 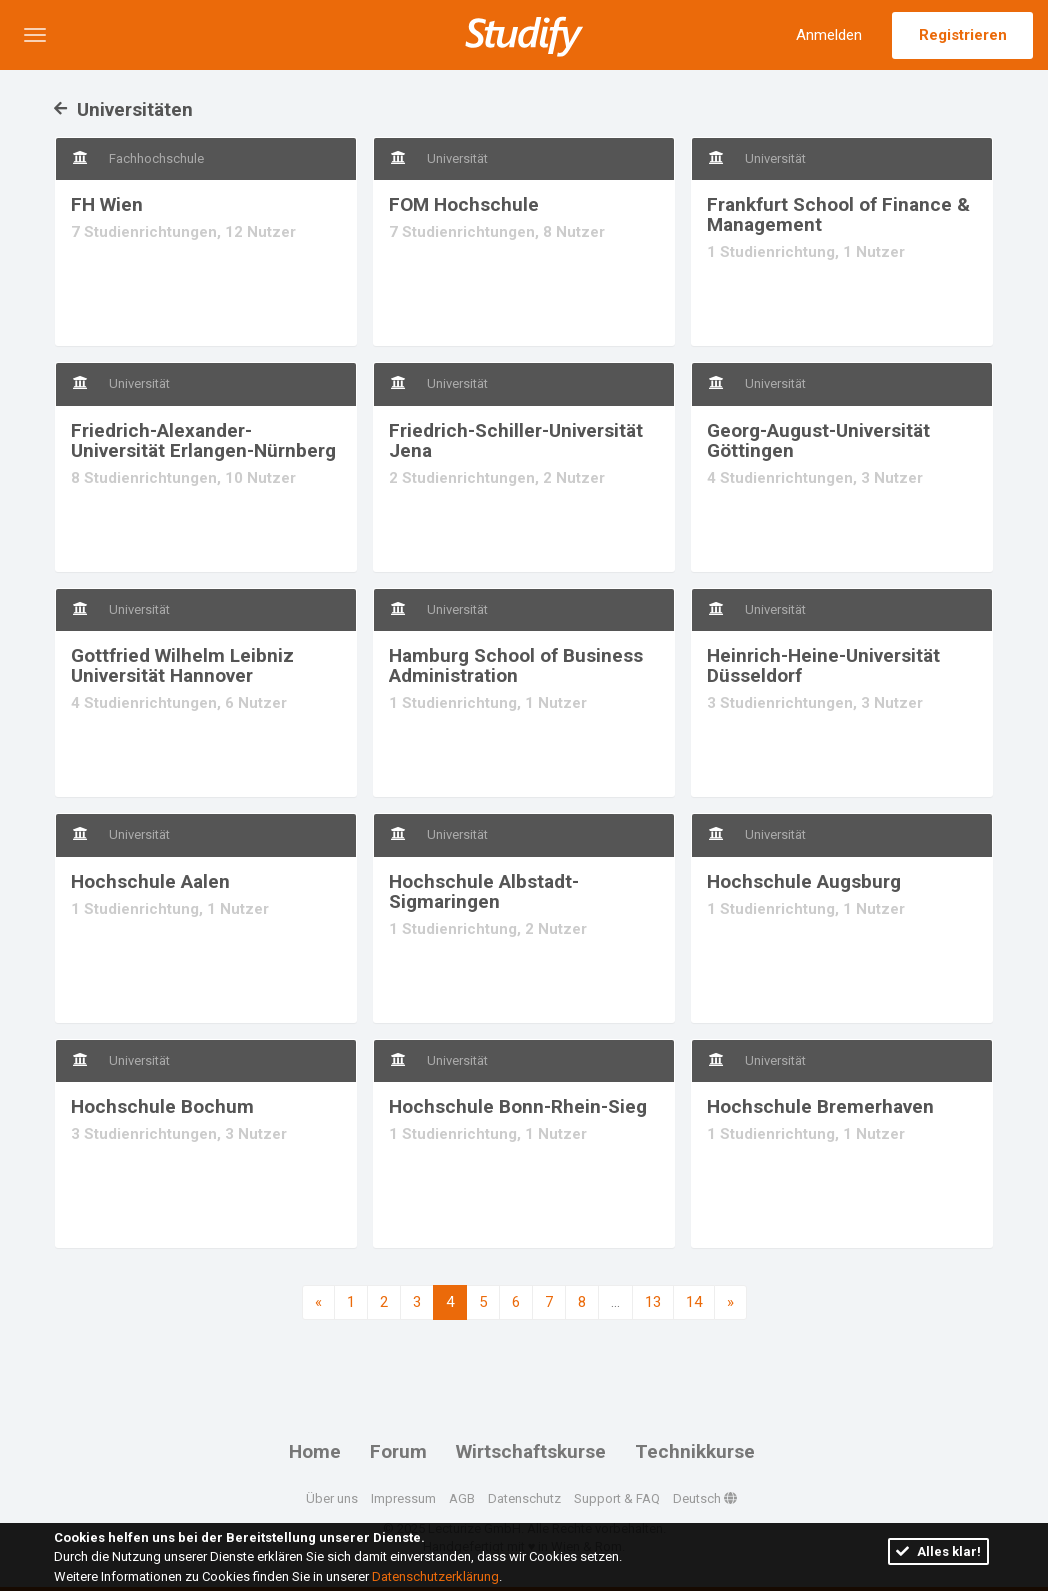 What do you see at coordinates (332, 1498) in the screenshot?
I see `Über uns` at bounding box center [332, 1498].